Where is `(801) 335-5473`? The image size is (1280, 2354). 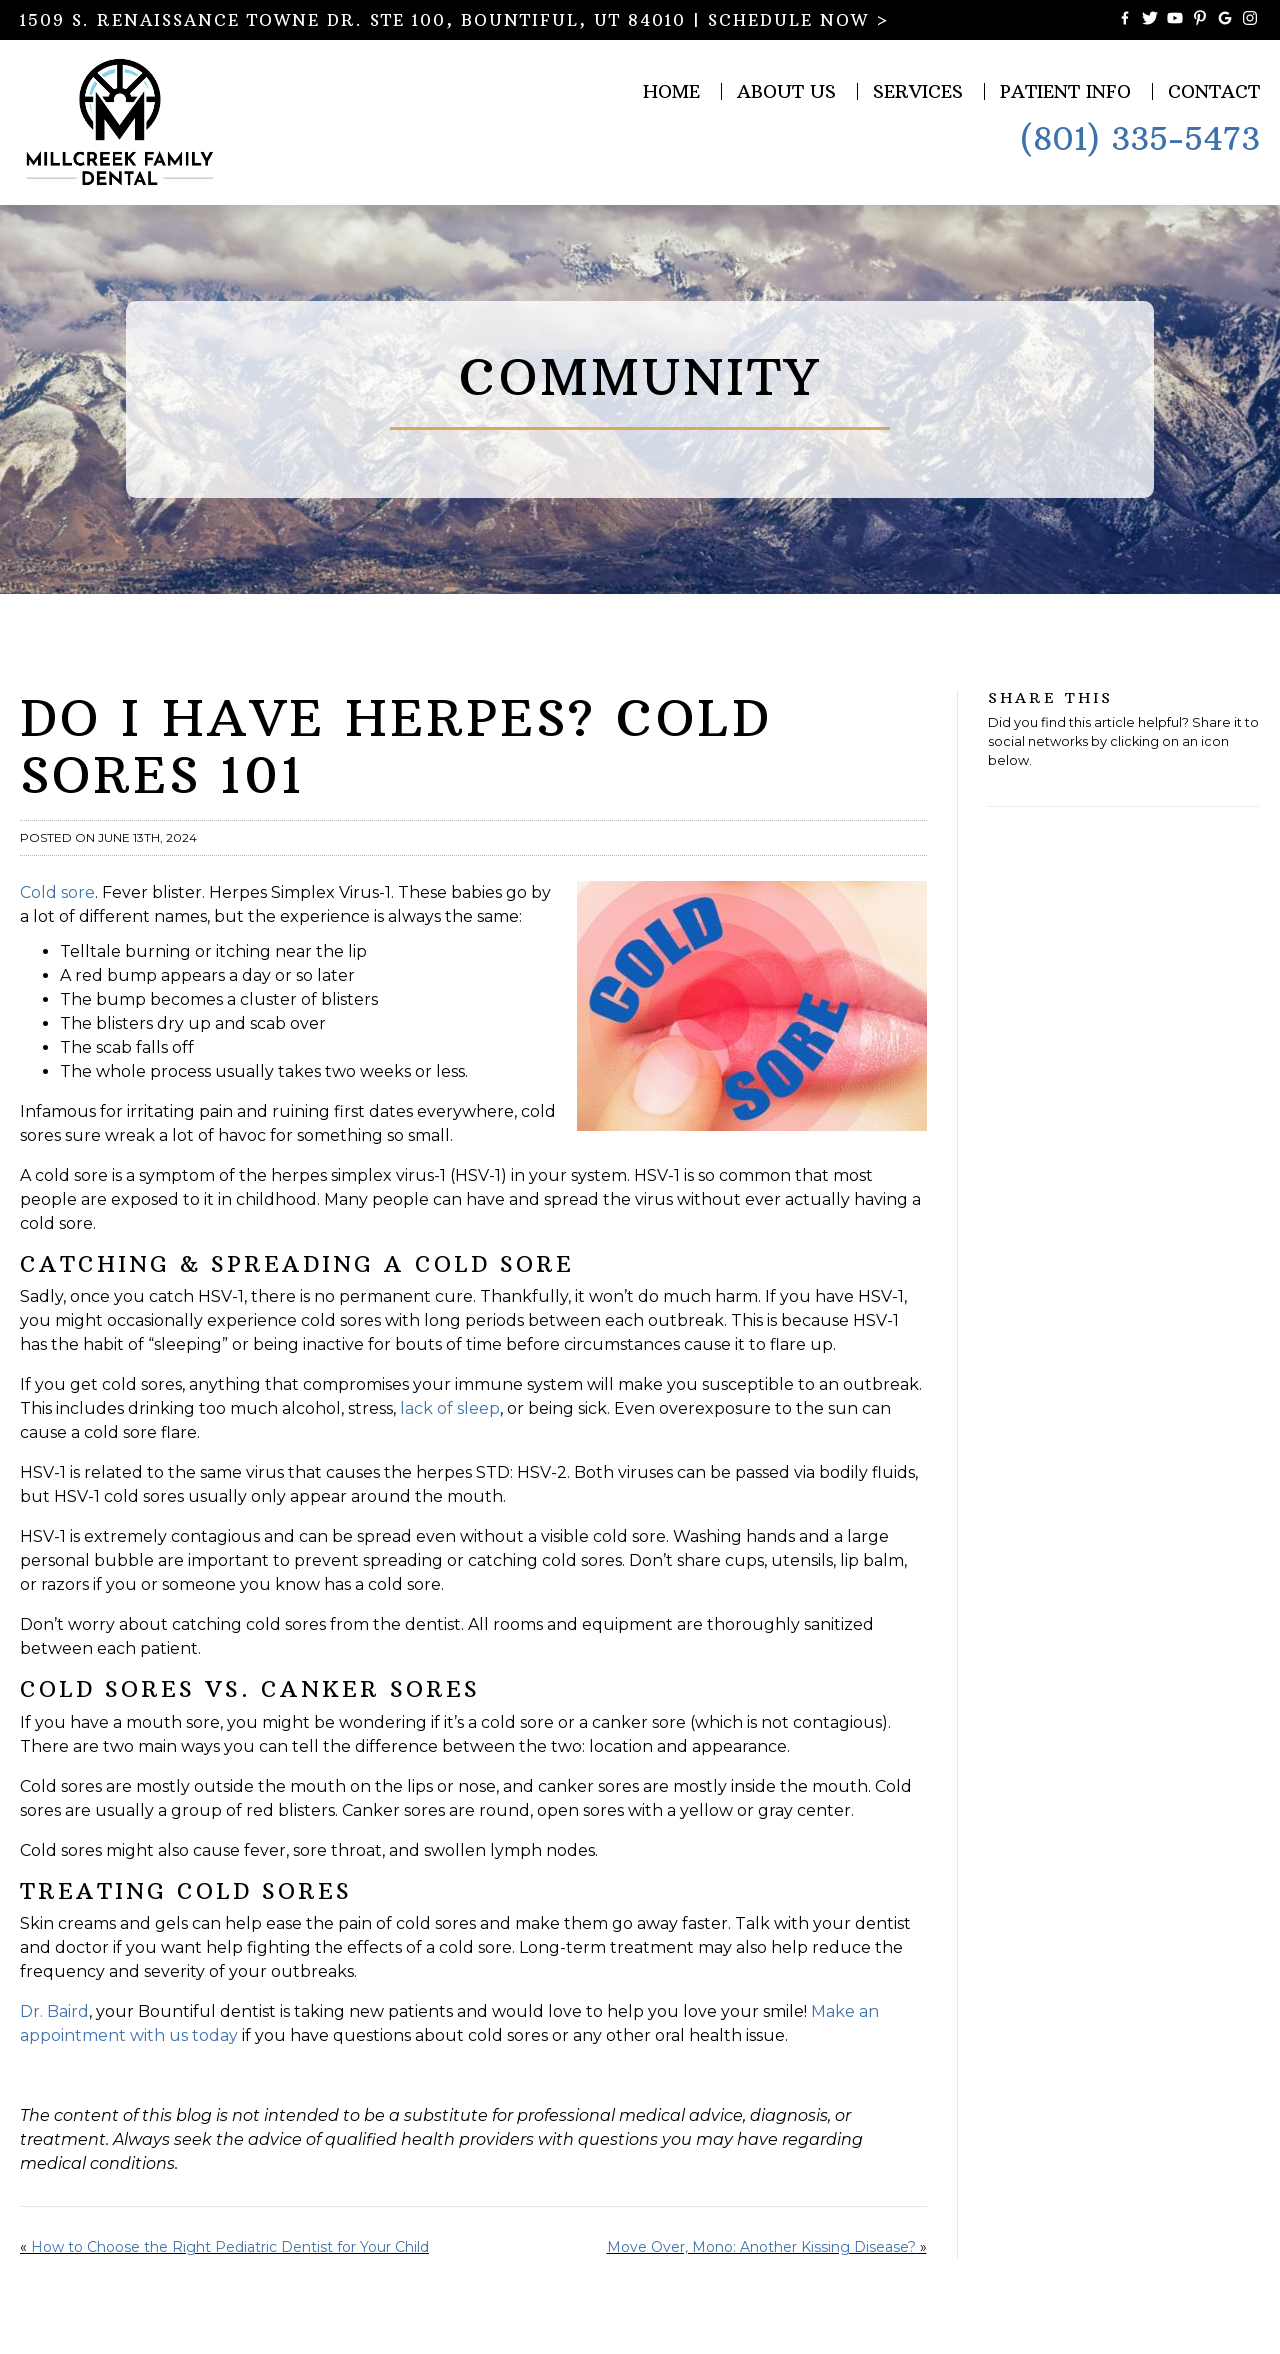 (801) 335-5473 is located at coordinates (1140, 139).